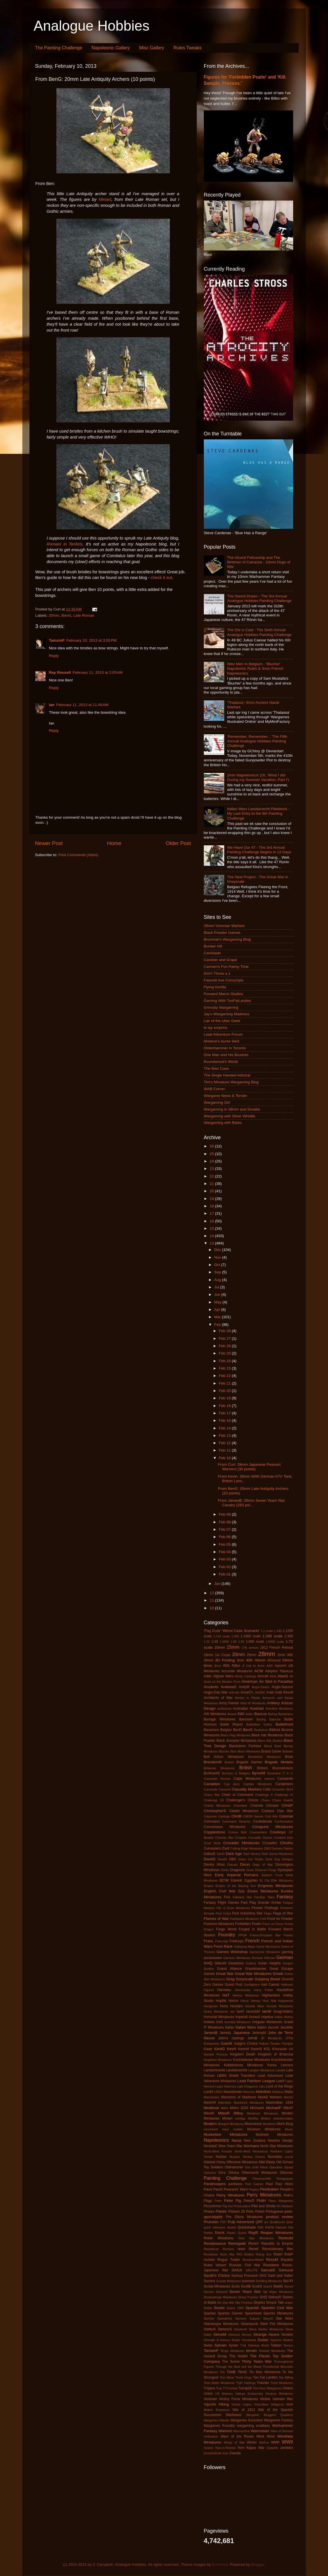 This screenshot has width=328, height=2576. What do you see at coordinates (227, 2377) in the screenshot?
I see `Tom Meier` at bounding box center [227, 2377].